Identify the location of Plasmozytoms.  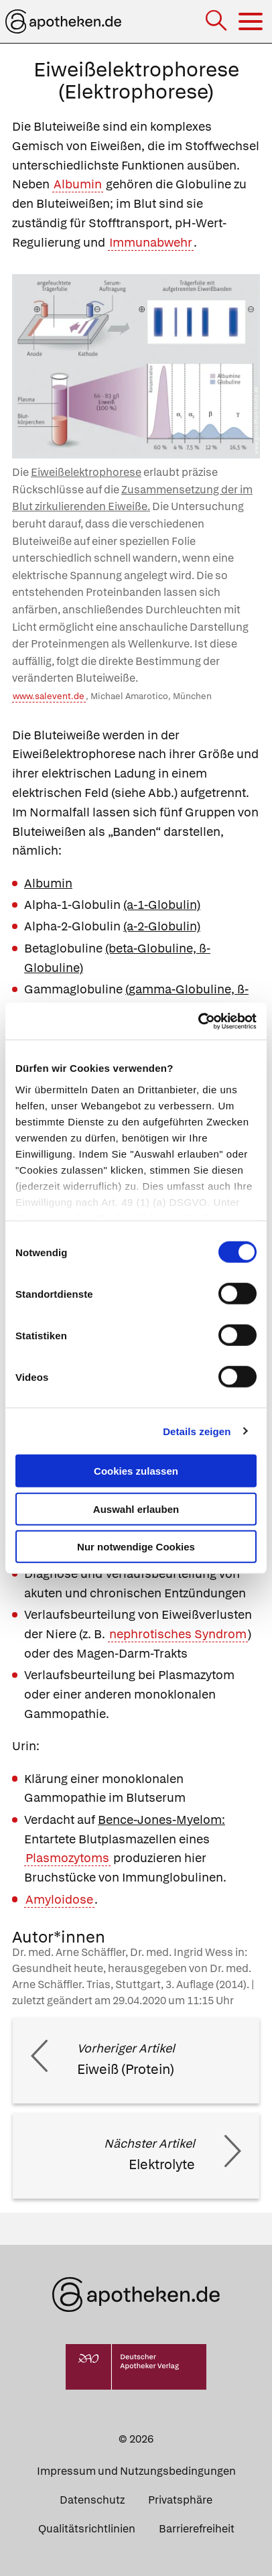
(67, 1857).